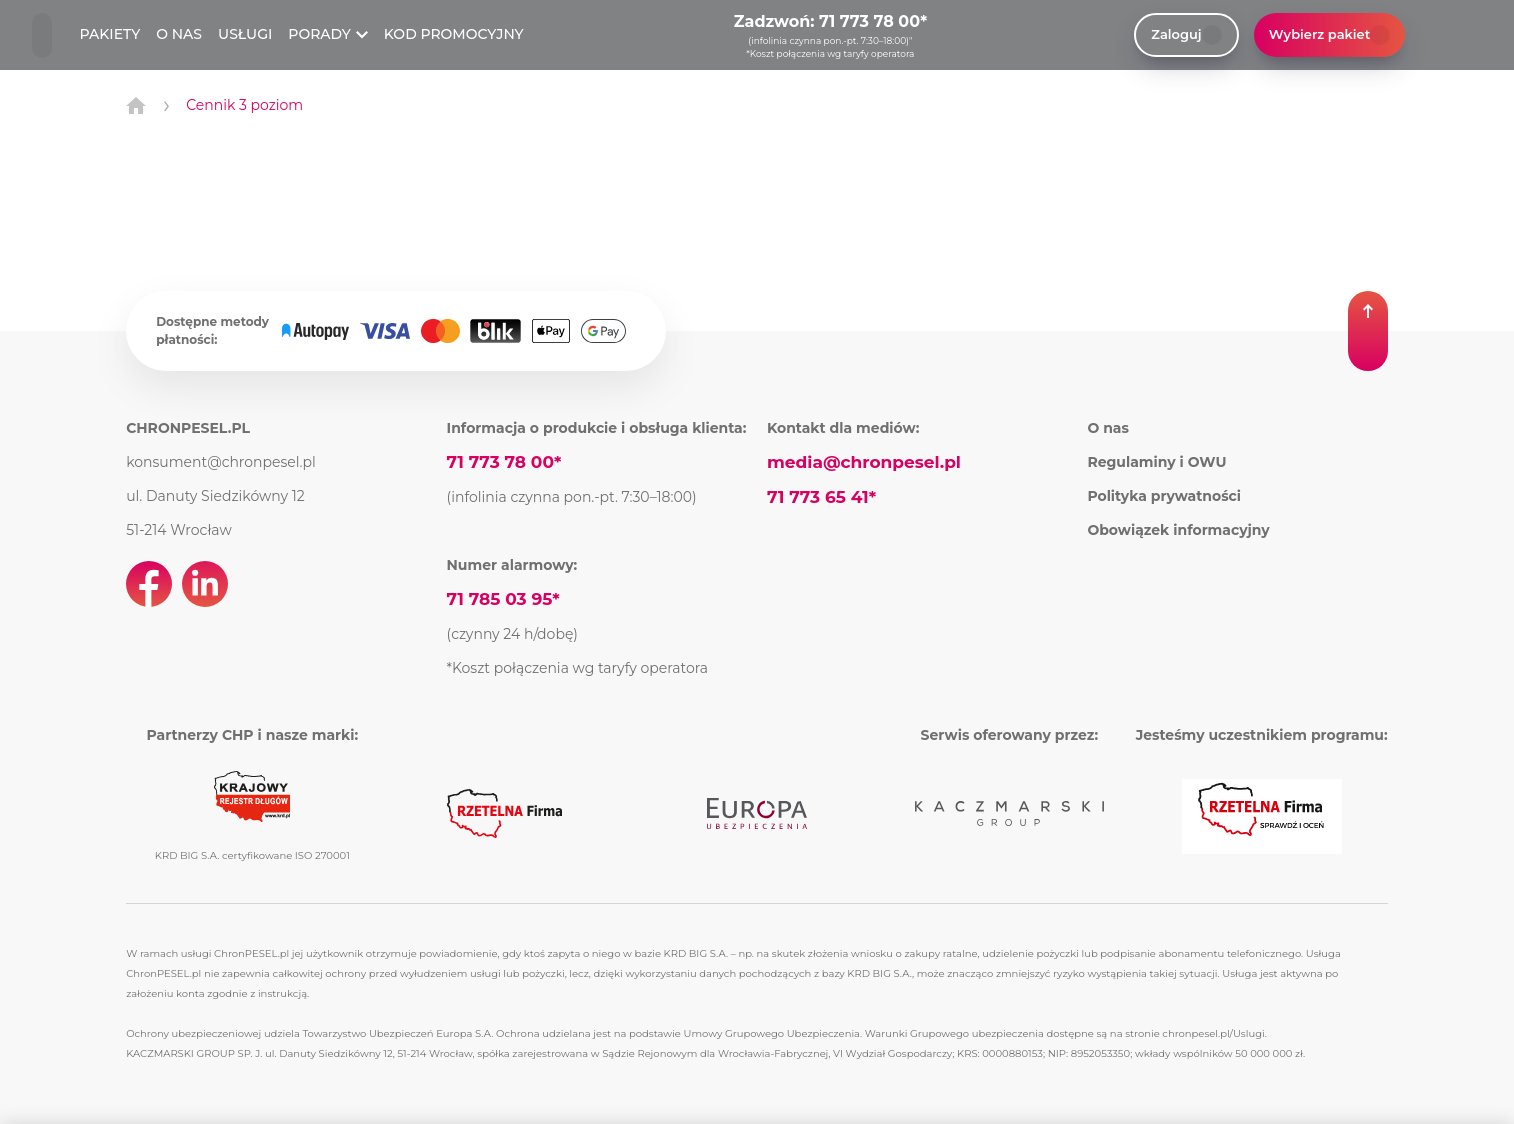 The image size is (1514, 1124). What do you see at coordinates (1368, 331) in the screenshot?
I see `[button]` at bounding box center [1368, 331].